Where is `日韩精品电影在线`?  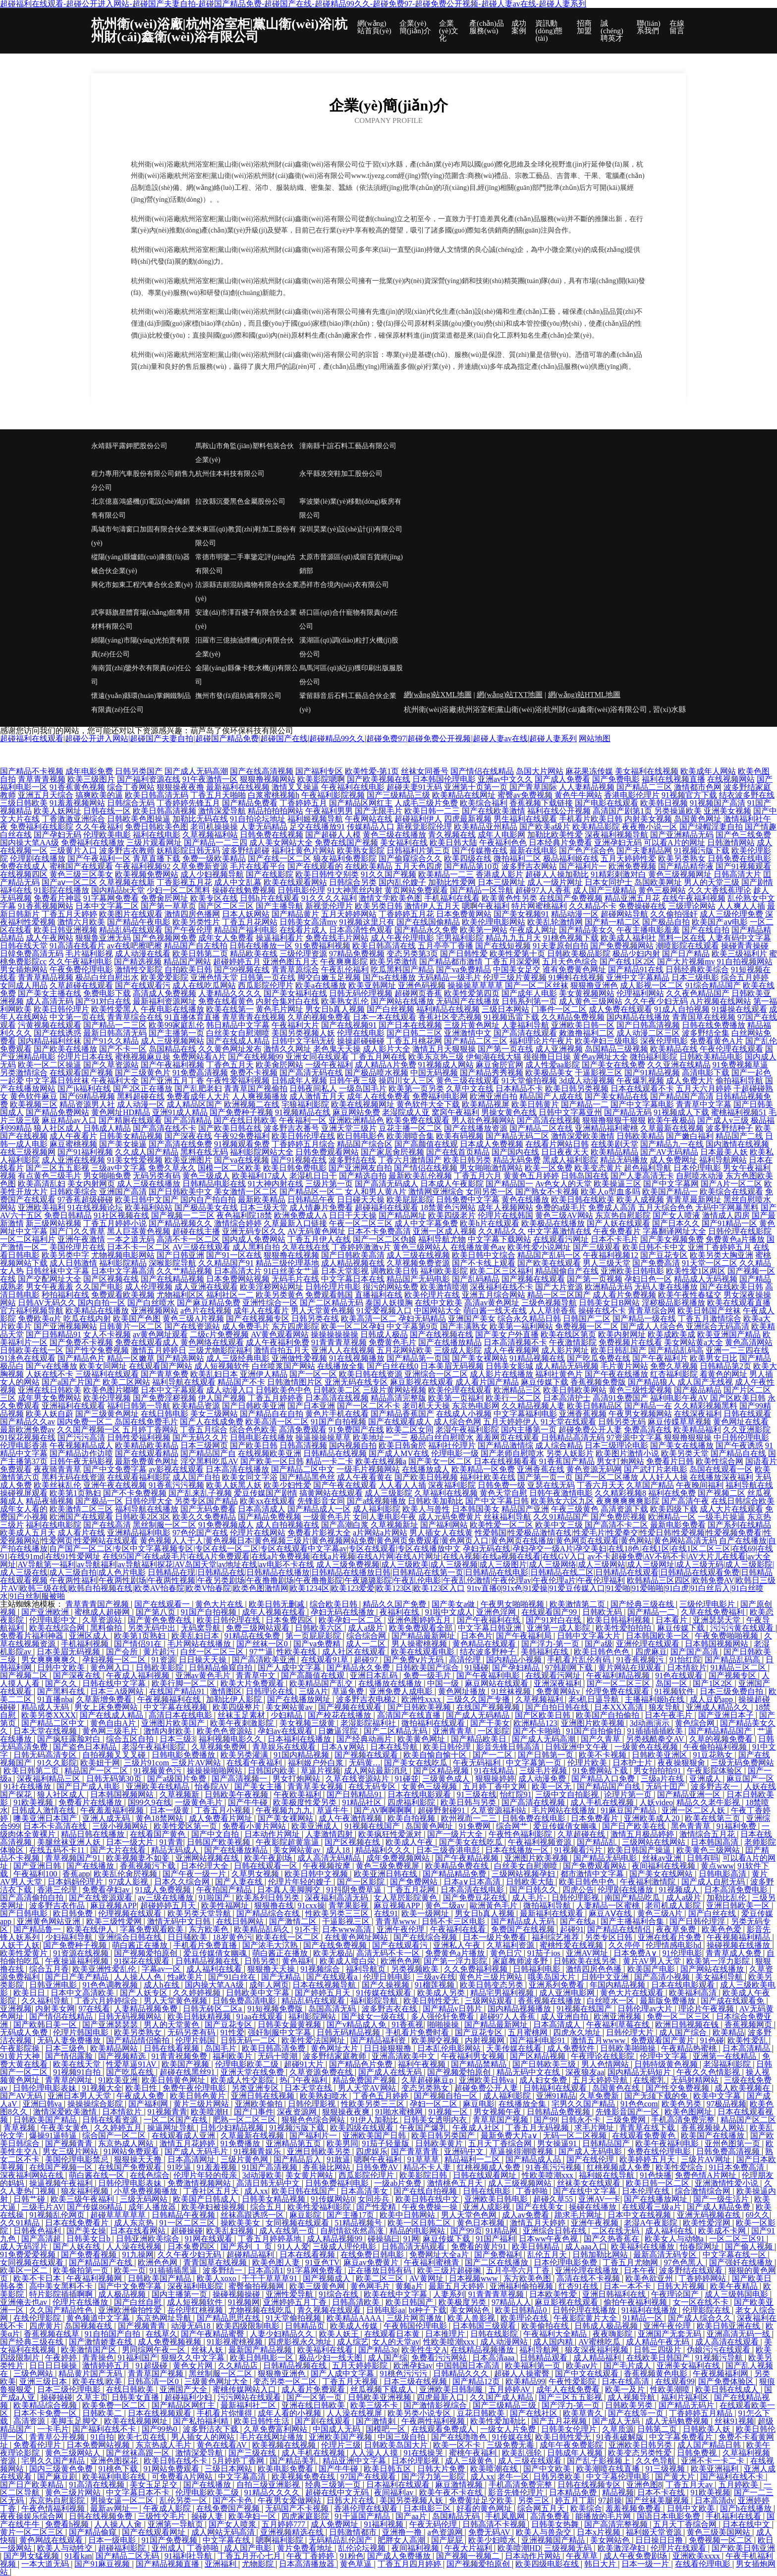 日韩精品电影在线 is located at coordinates (214, 1183).